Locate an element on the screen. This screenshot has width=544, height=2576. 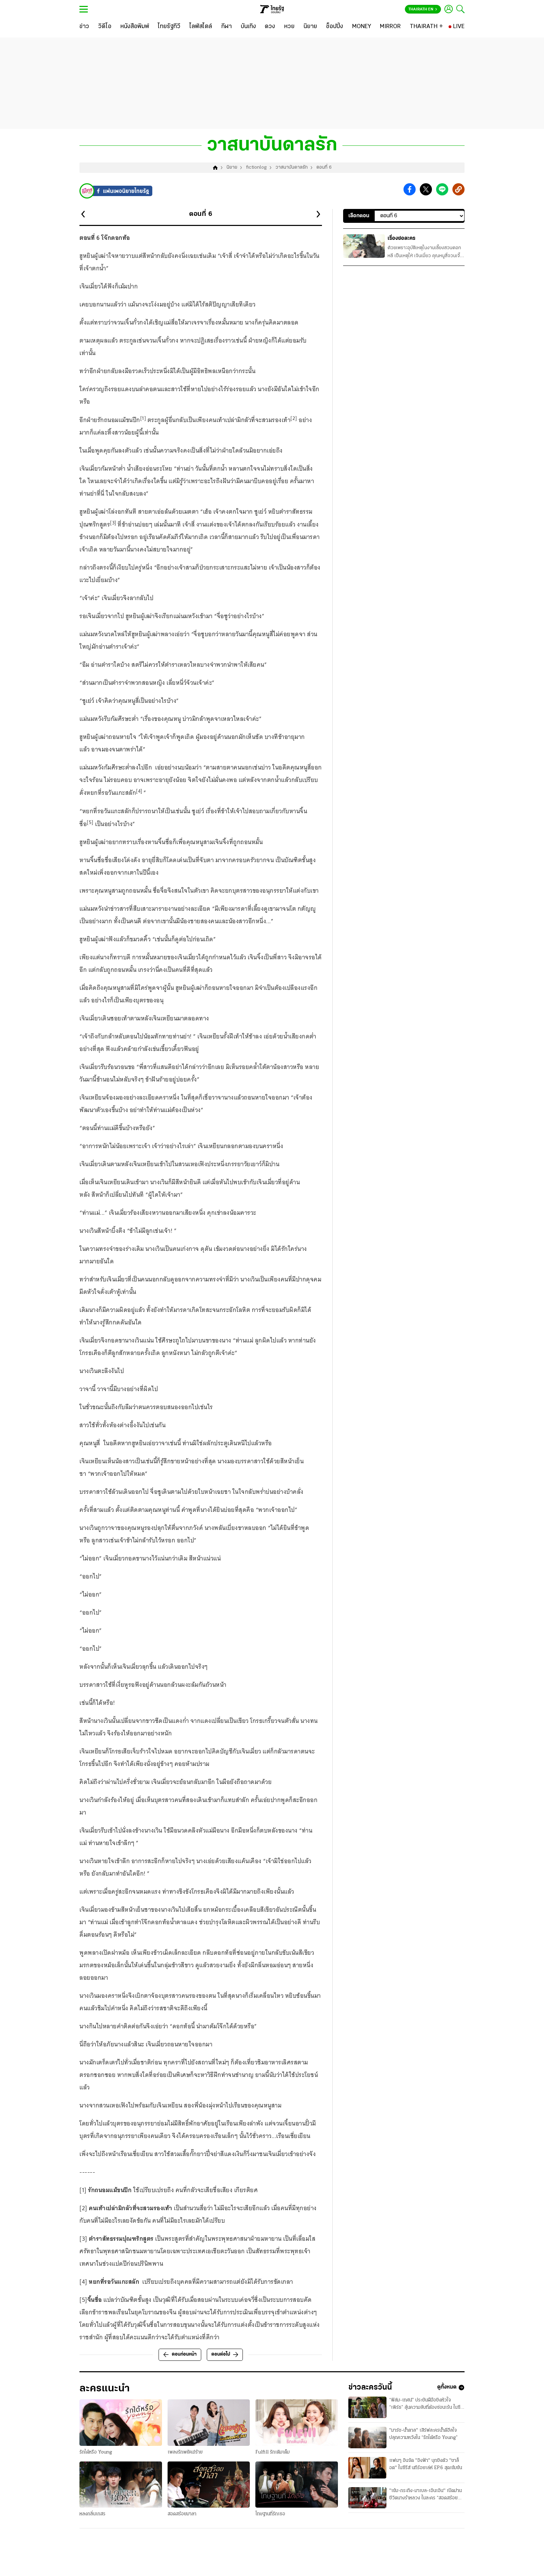
"มาร์ช-น้ำตาล" เสิร์ฟละครน้ำดีฮีลใจ ปลุกความหวังใน “รักได้หรือ Young” is located at coordinates (423, 2442).